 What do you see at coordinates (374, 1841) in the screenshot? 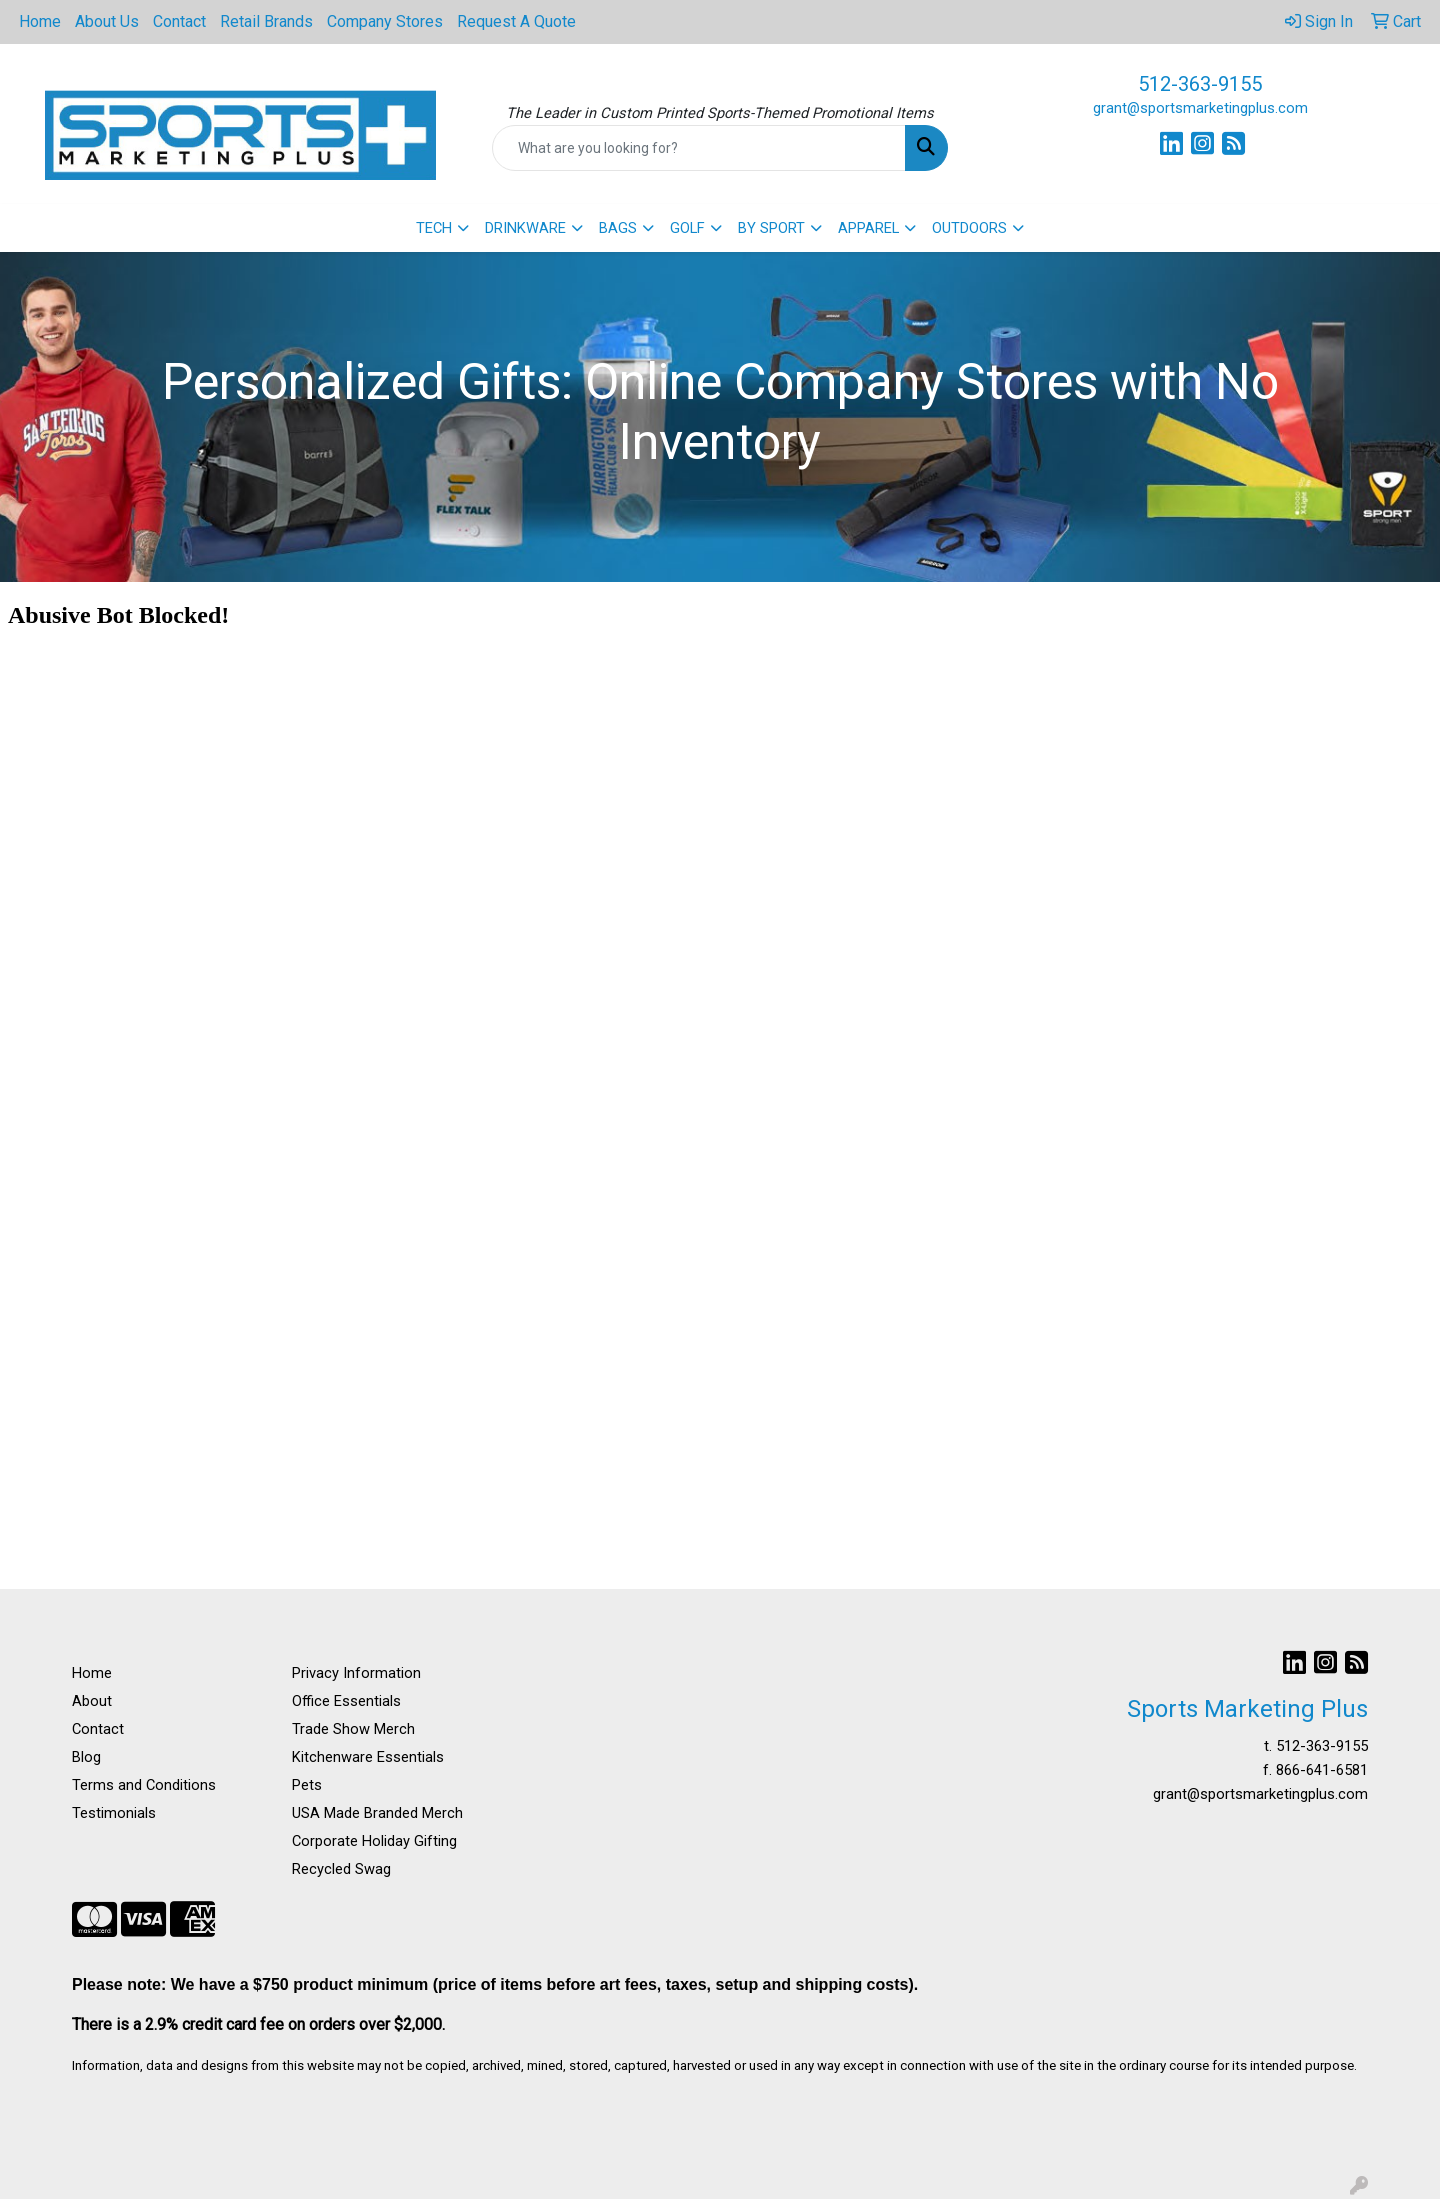
I see `Corporate Holiday Gifting` at bounding box center [374, 1841].